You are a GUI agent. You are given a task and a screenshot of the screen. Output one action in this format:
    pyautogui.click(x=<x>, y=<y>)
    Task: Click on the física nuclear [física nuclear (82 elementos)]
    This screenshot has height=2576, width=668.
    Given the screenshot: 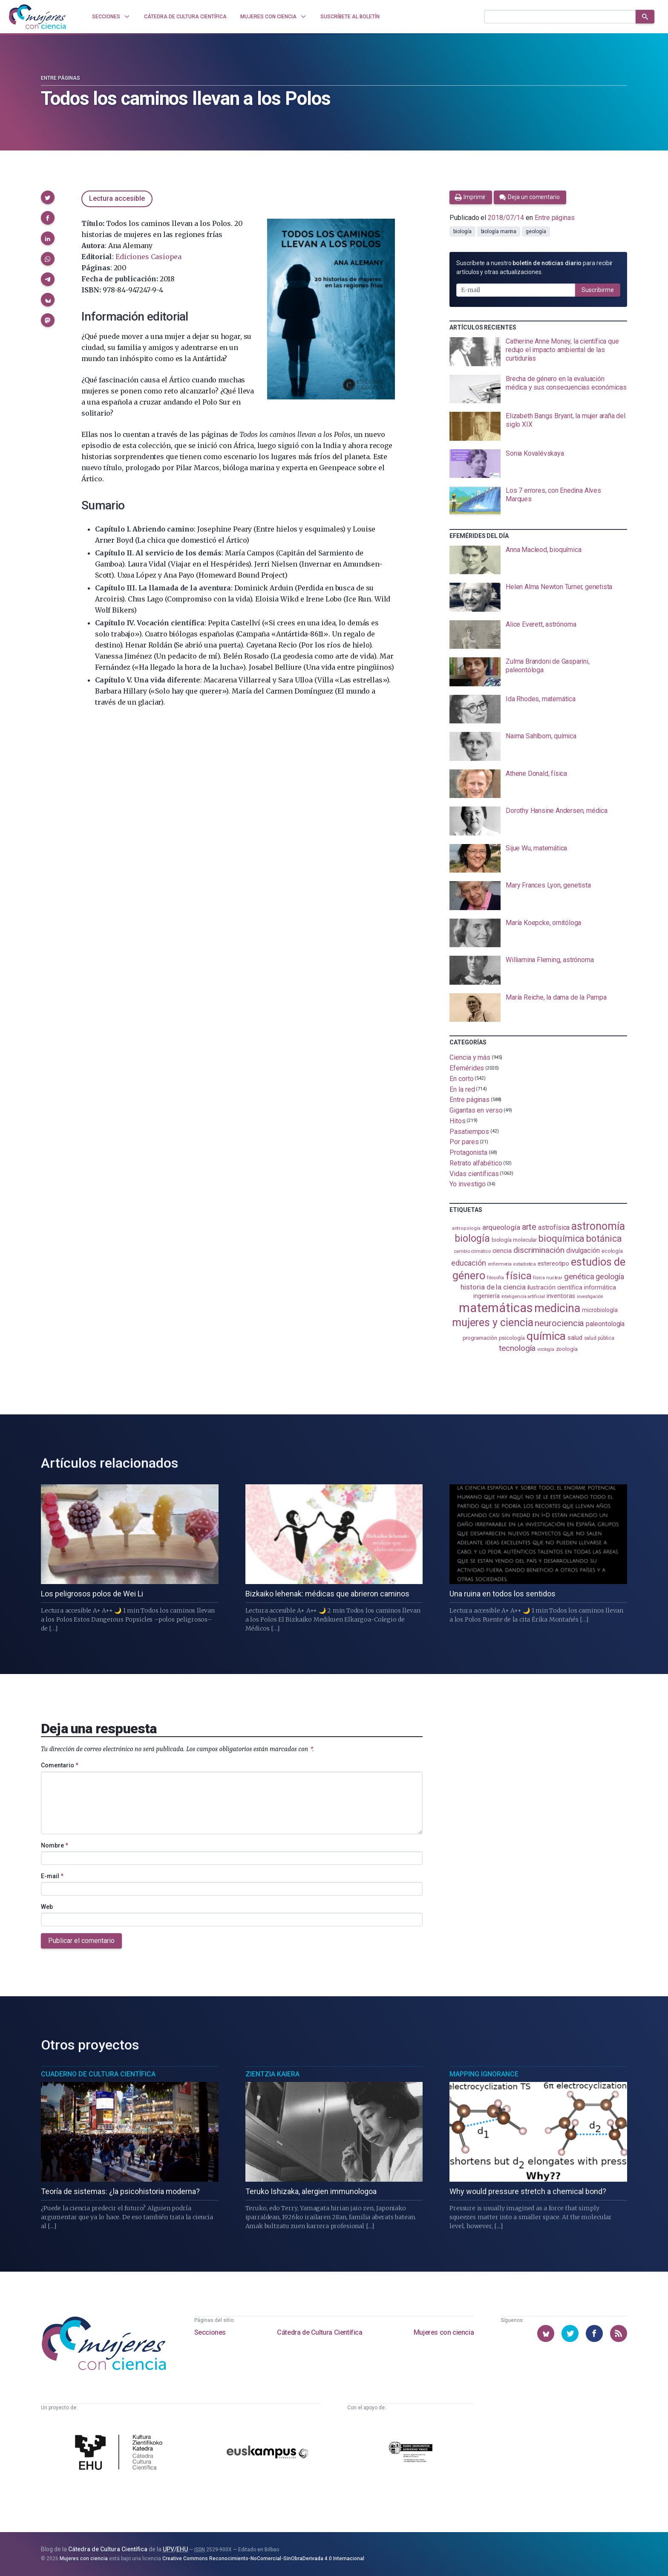 What is the action you would take?
    pyautogui.click(x=547, y=1278)
    